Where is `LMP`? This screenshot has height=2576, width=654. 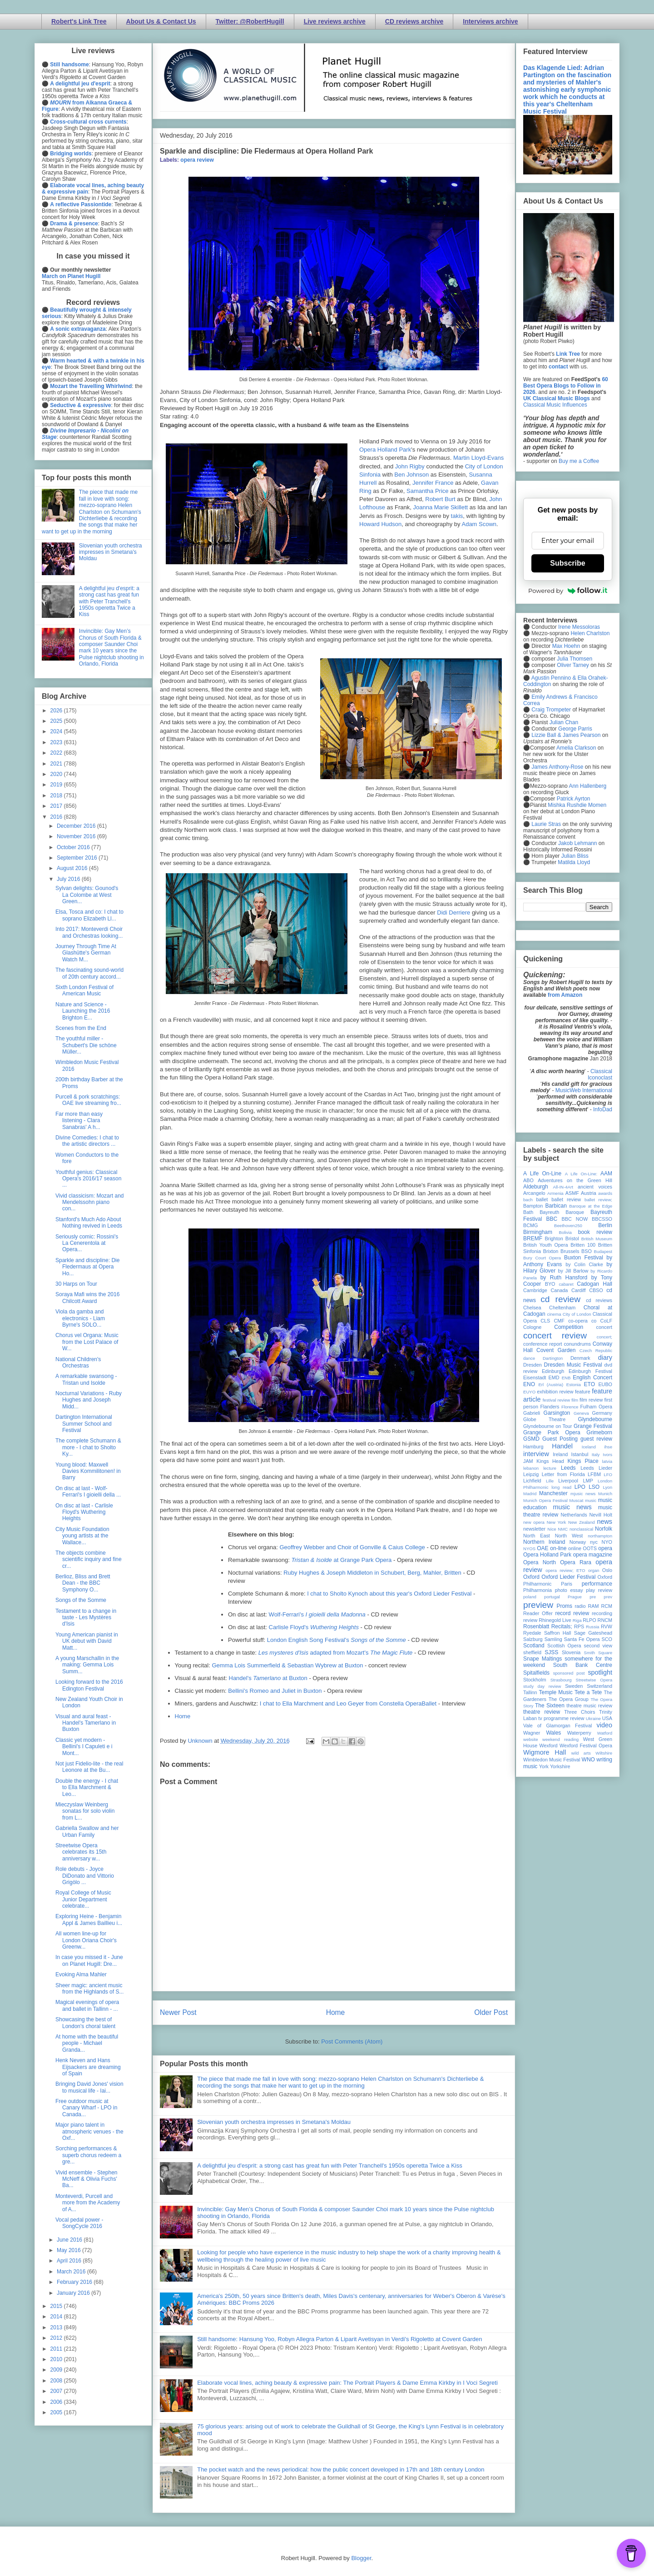 LMP is located at coordinates (588, 1480).